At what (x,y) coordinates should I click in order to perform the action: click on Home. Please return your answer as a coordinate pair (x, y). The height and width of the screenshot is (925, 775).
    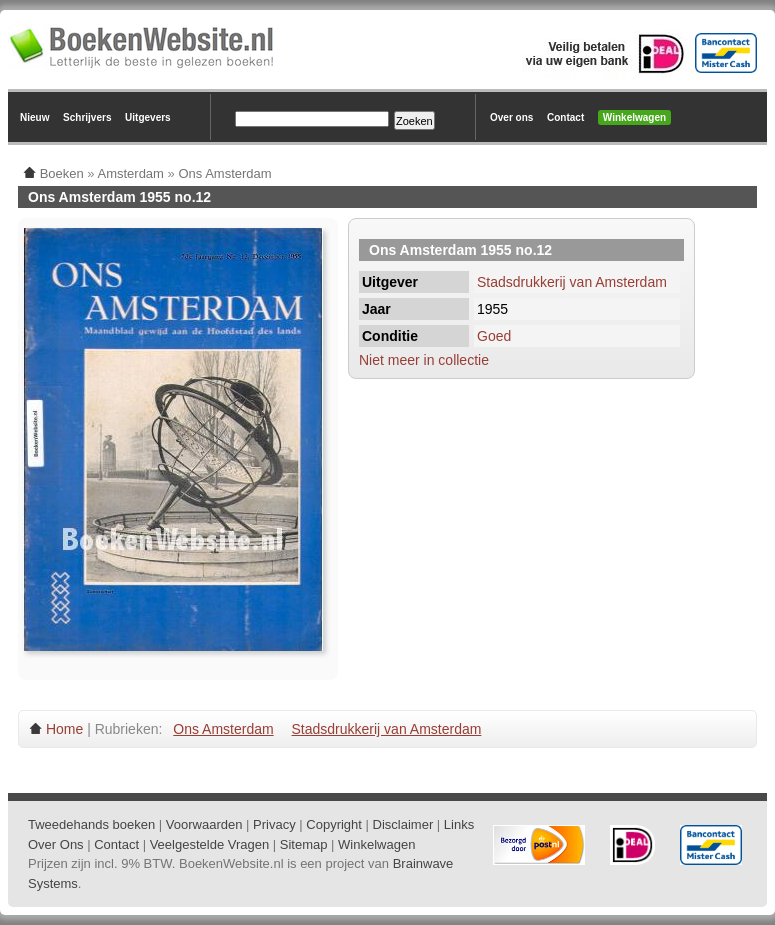
    Looking at the image, I should click on (64, 729).